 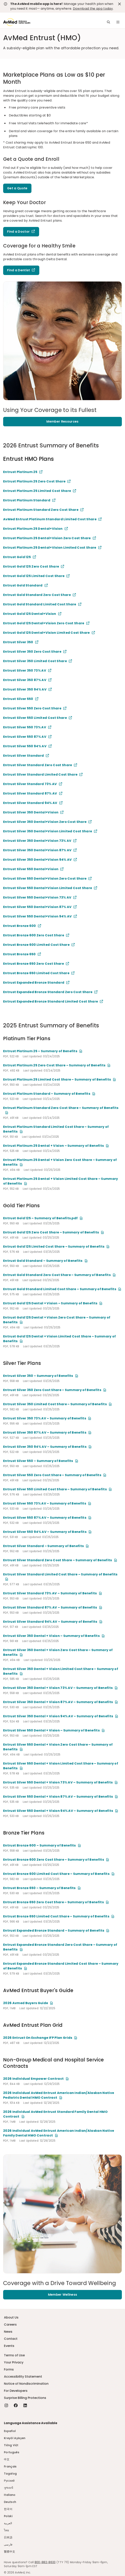 I want to click on [Entrust Silver 350 Dental + Vision 94% AV – Summary of Benefits PDF, 524 KB Last Updated: 03/25/2025], so click(x=61, y=1716).